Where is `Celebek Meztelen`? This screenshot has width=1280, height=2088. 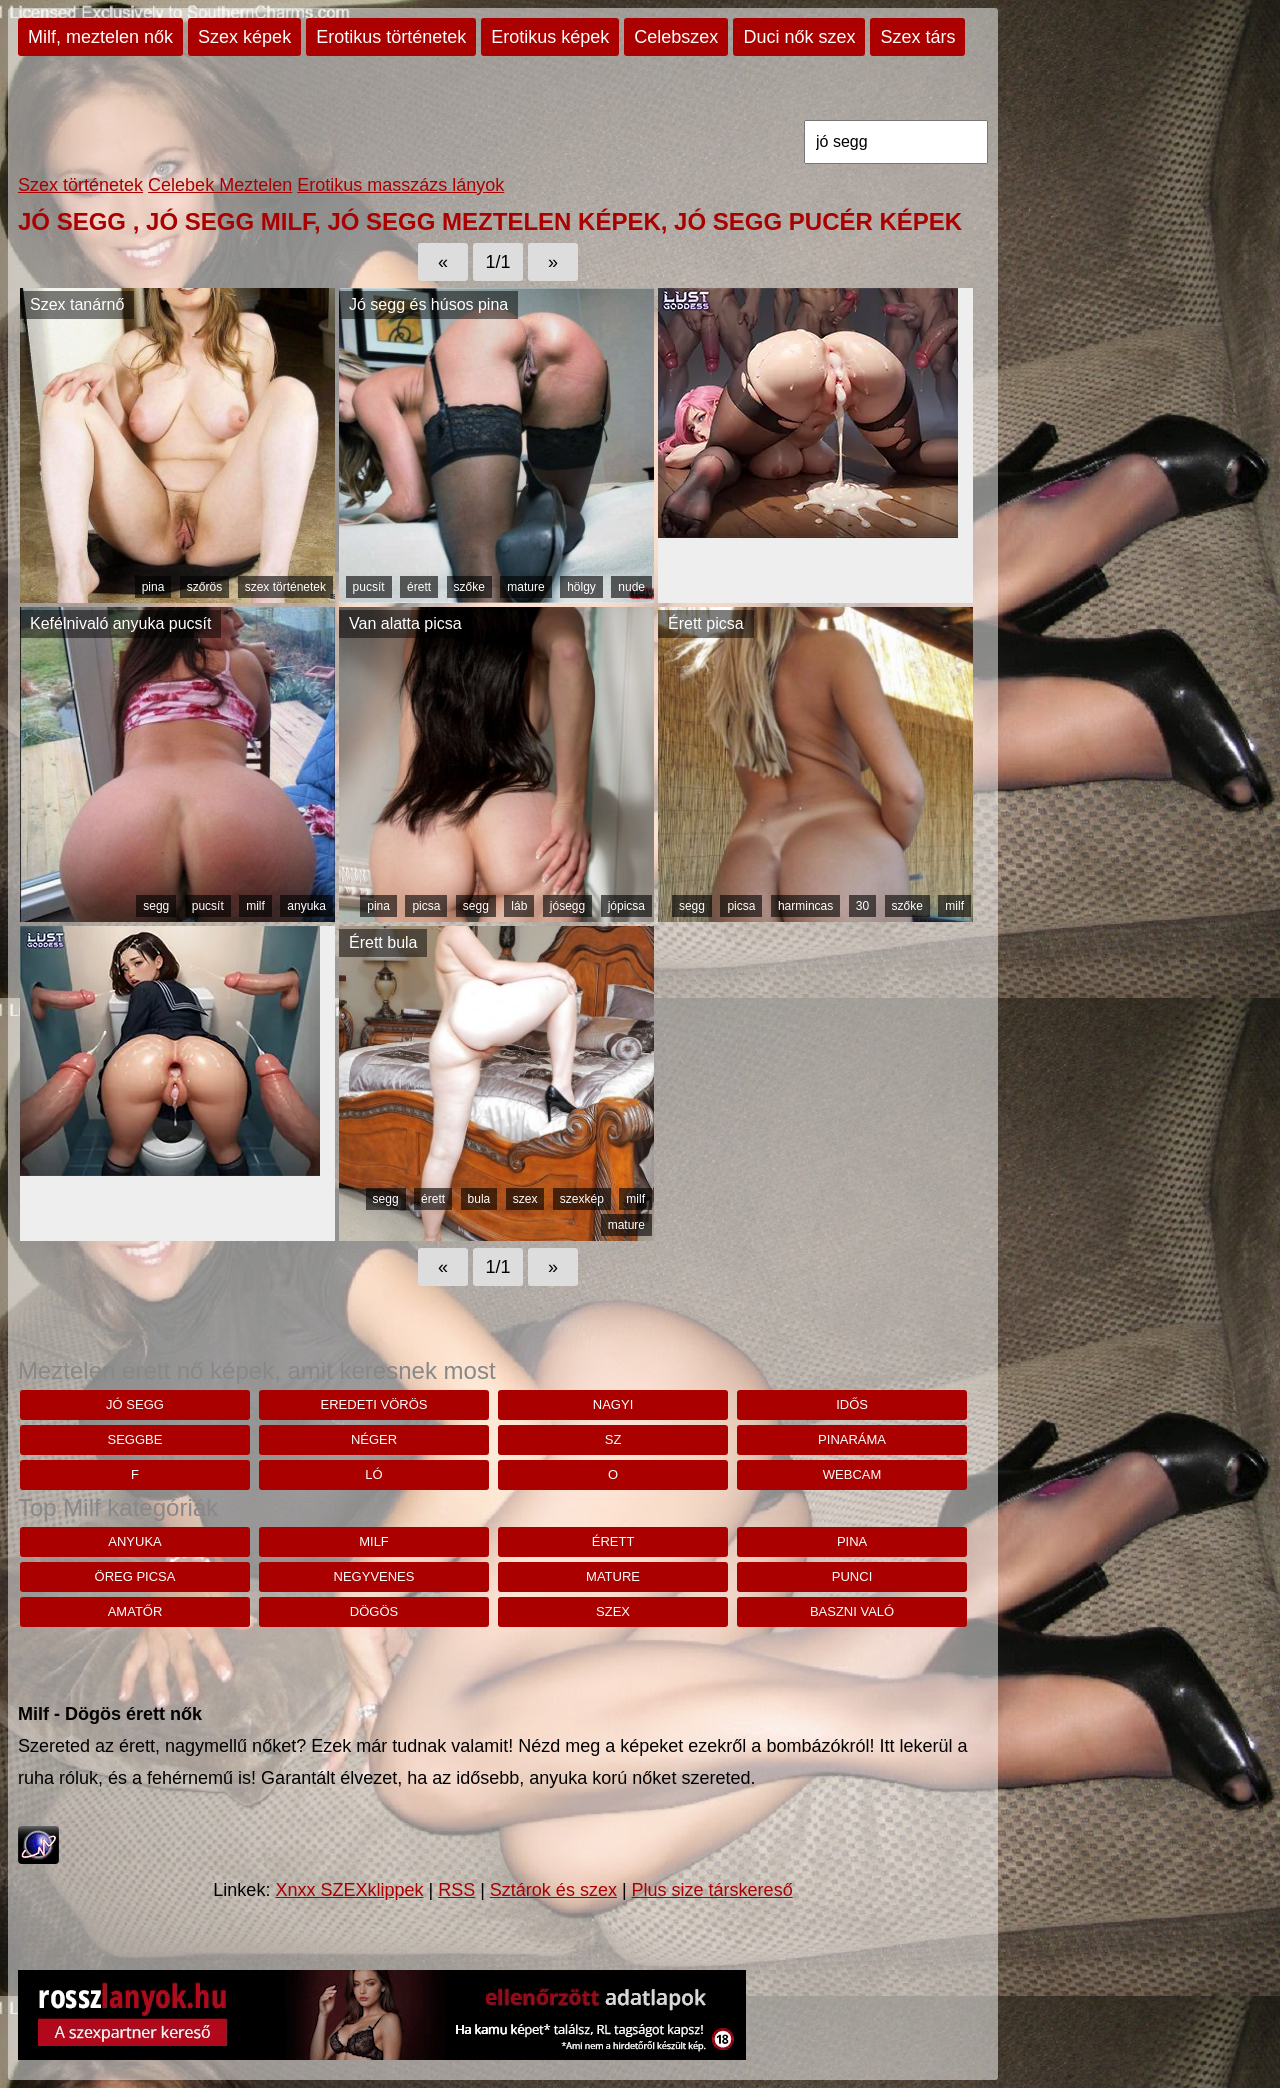 Celebek Meztelen is located at coordinates (220, 185).